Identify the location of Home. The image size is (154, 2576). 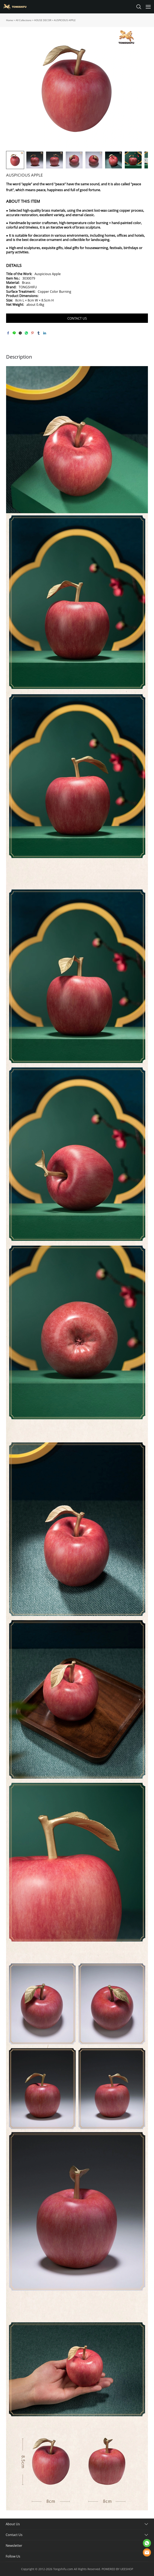
(9, 20).